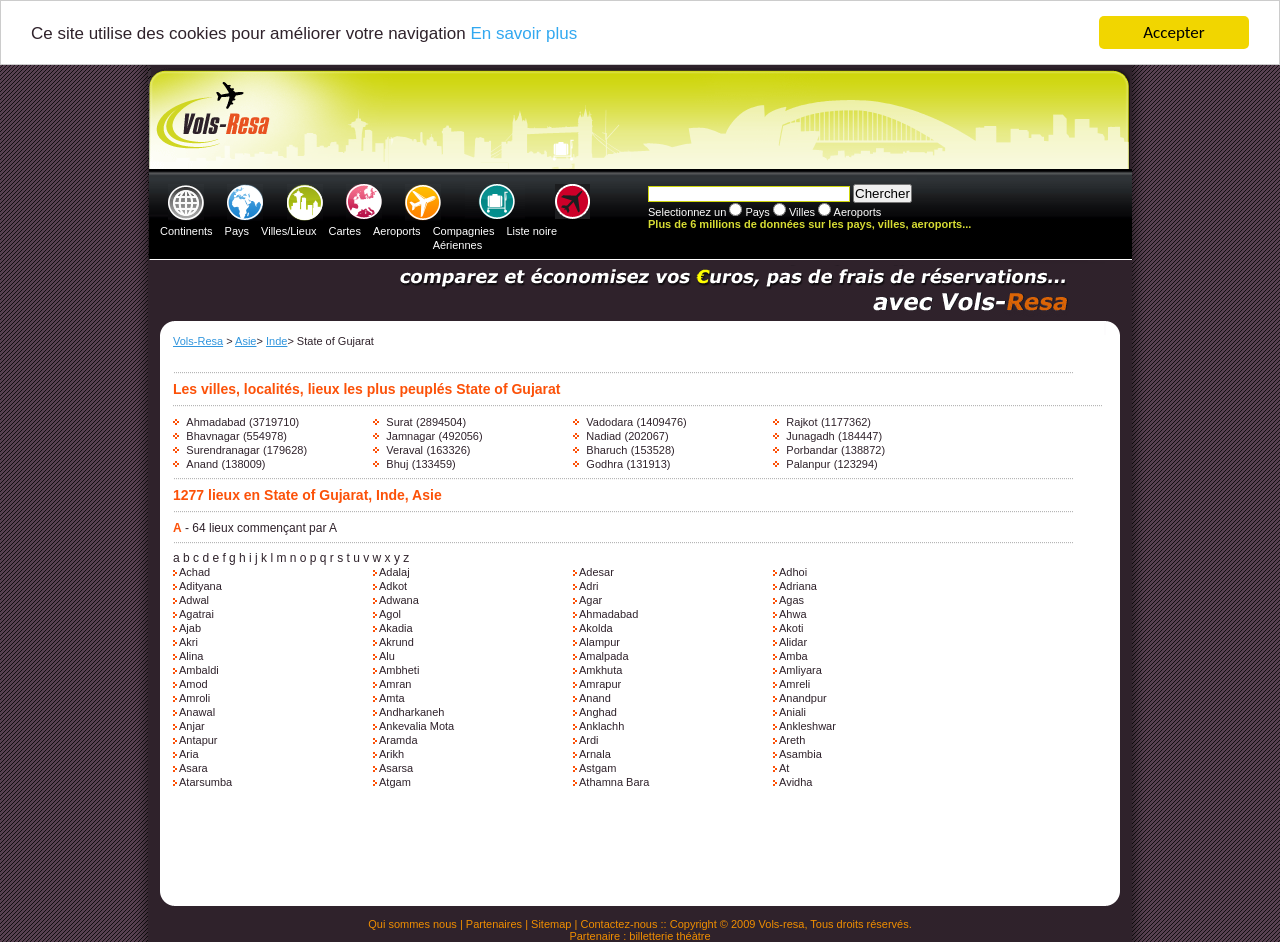  What do you see at coordinates (393, 586) in the screenshot?
I see `Adkot` at bounding box center [393, 586].